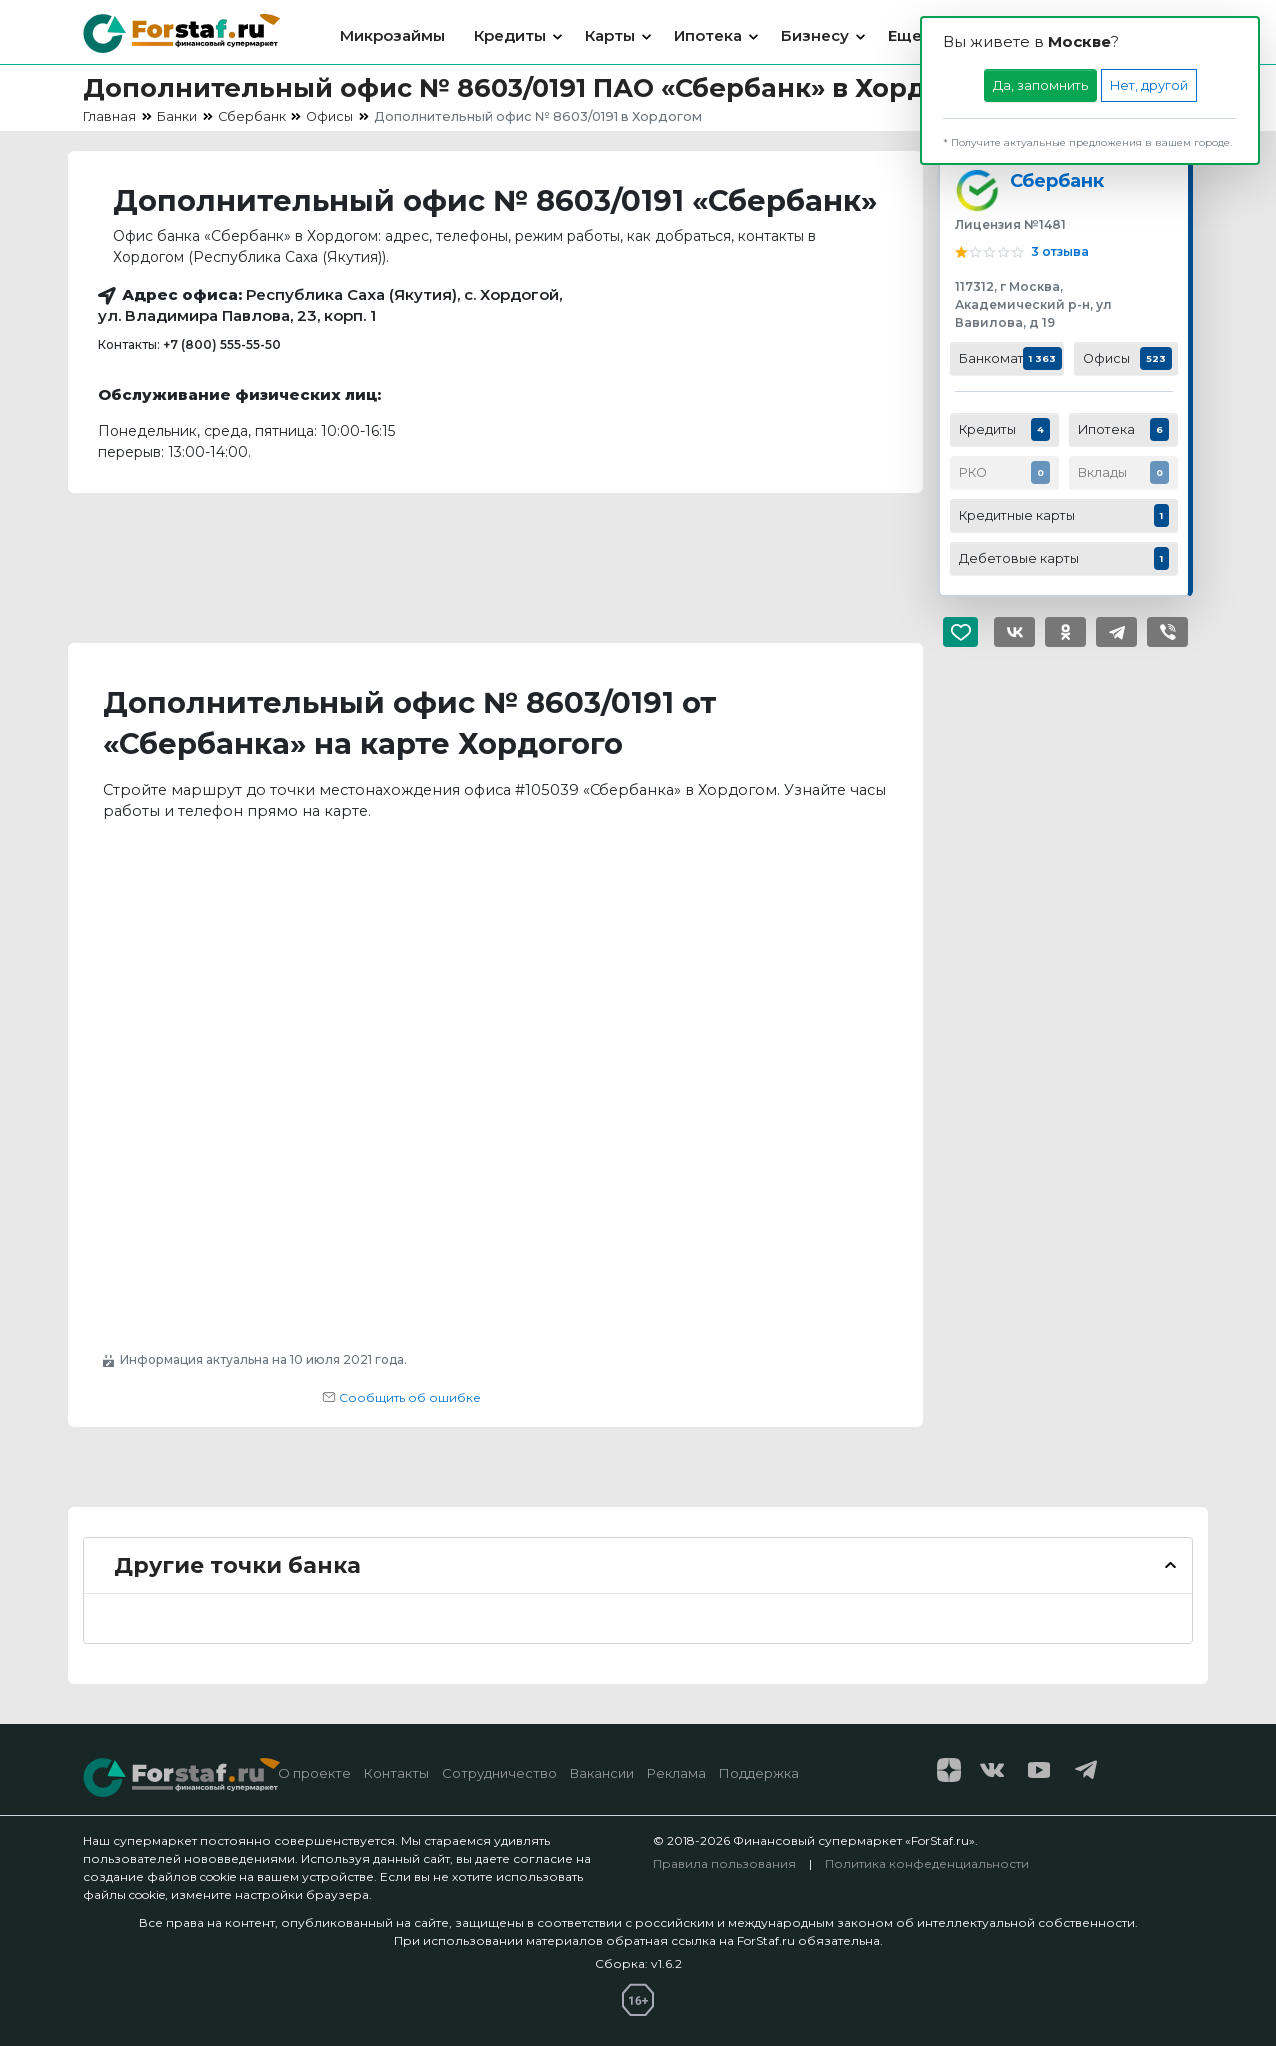 This screenshot has height=2046, width=1276. Describe the element at coordinates (510, 35) in the screenshot. I see `Кредиты` at that location.